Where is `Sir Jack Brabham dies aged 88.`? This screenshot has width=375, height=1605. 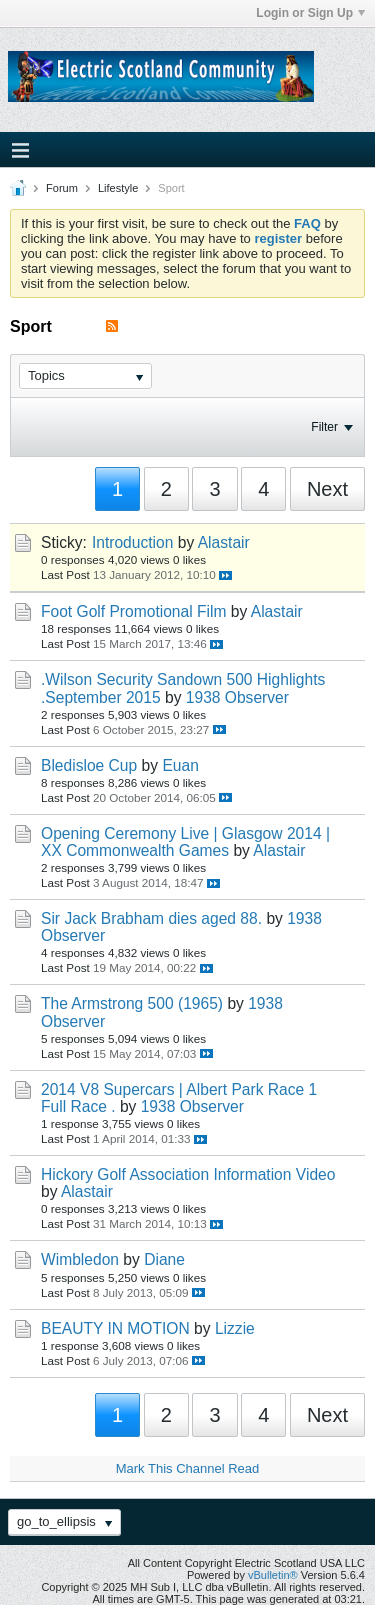
Sir Jack Brabham dies aged 88. is located at coordinates (151, 918).